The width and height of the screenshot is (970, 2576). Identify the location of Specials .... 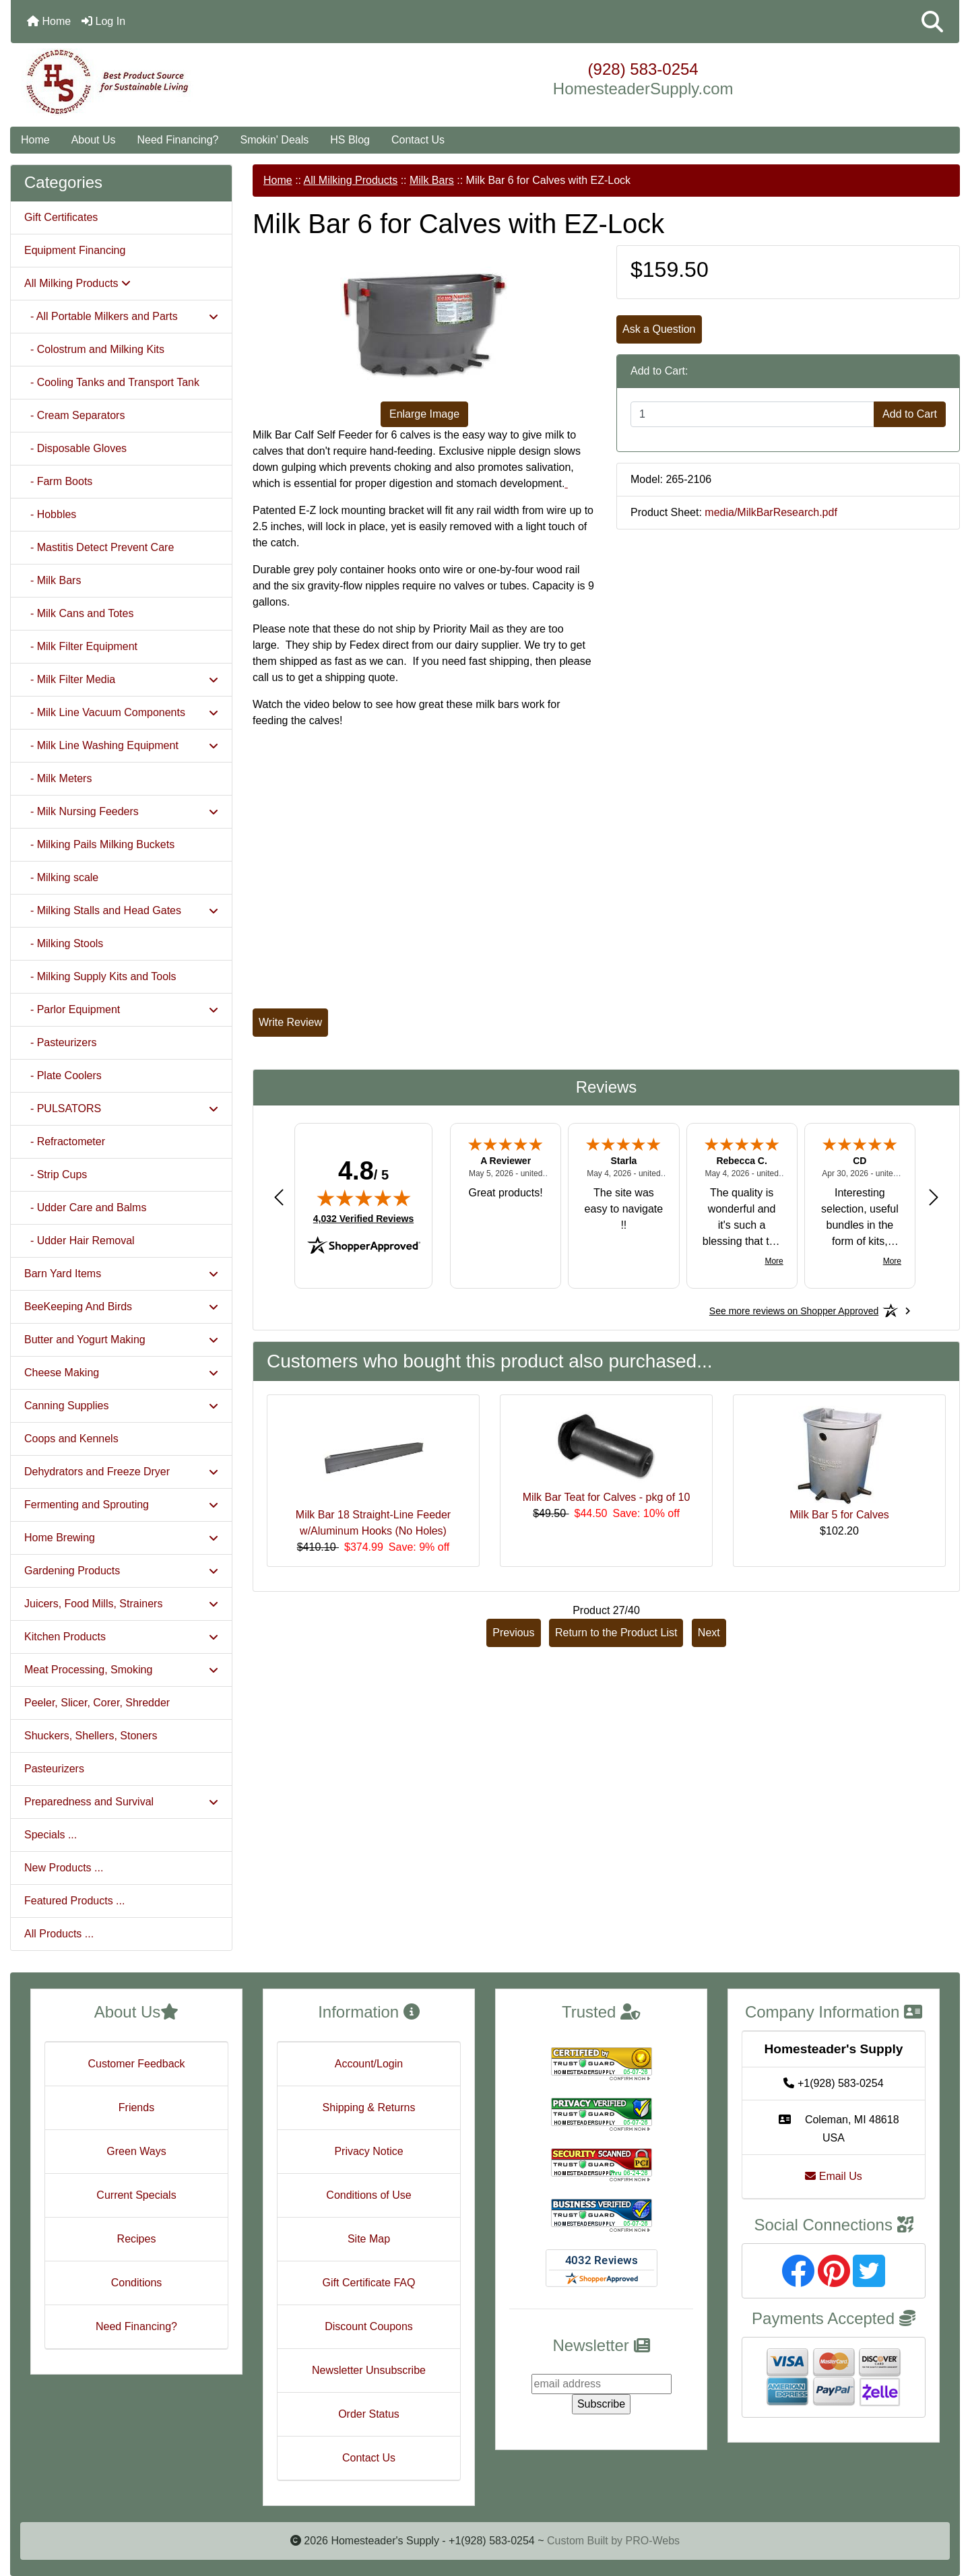
(50, 1834).